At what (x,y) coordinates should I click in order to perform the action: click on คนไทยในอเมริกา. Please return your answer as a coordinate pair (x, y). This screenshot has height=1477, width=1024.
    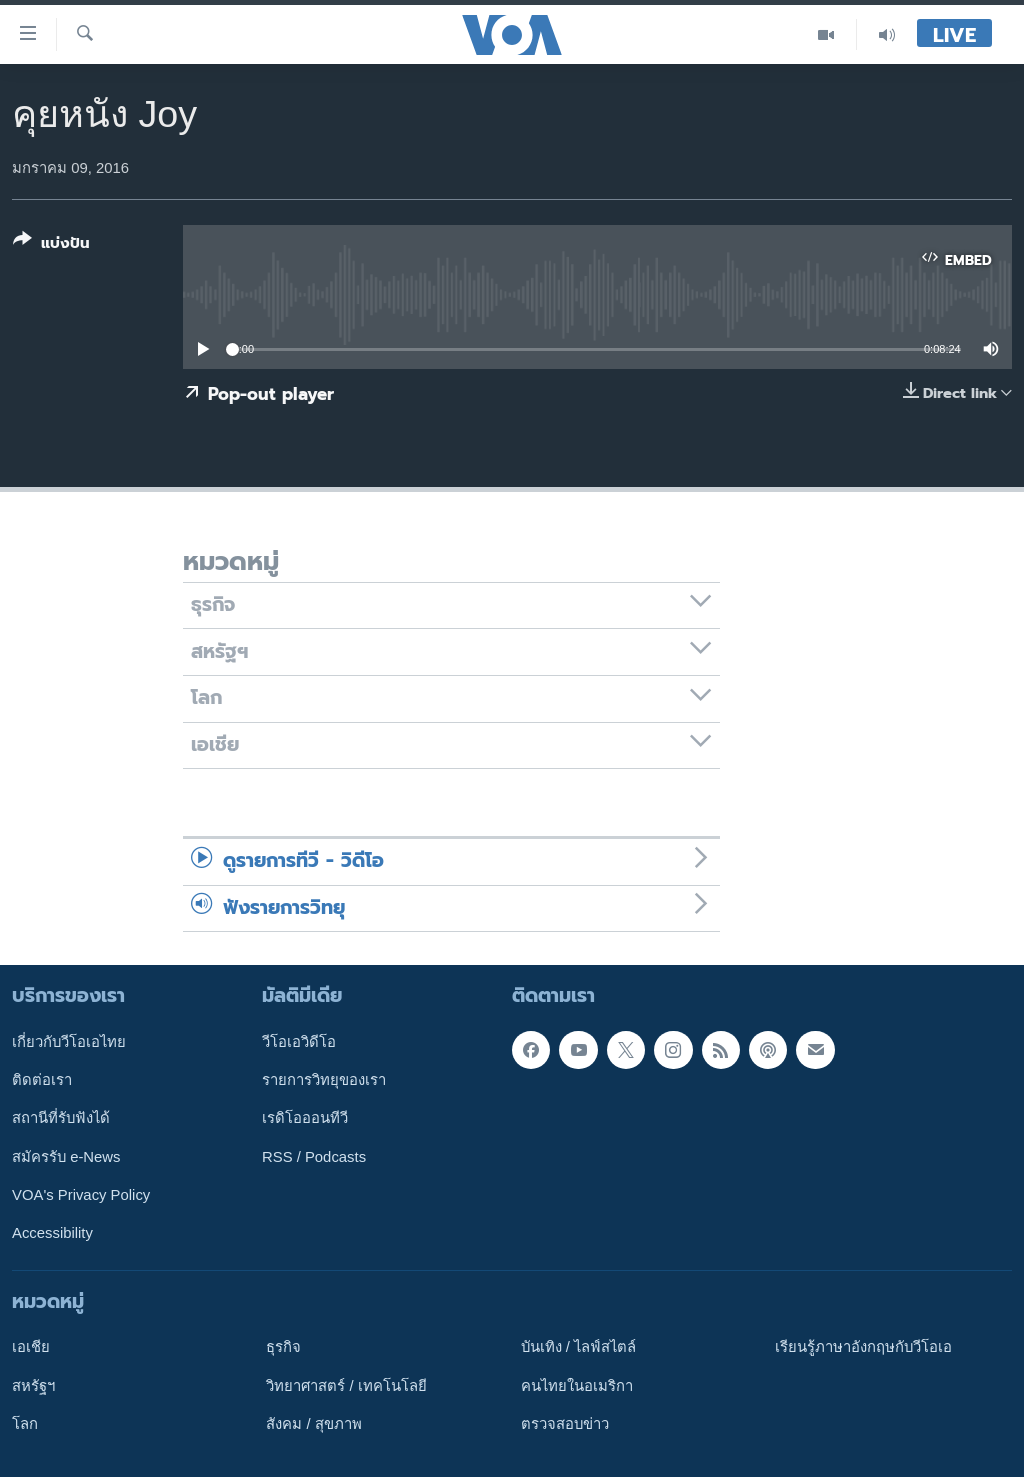
    Looking at the image, I should click on (577, 1386).